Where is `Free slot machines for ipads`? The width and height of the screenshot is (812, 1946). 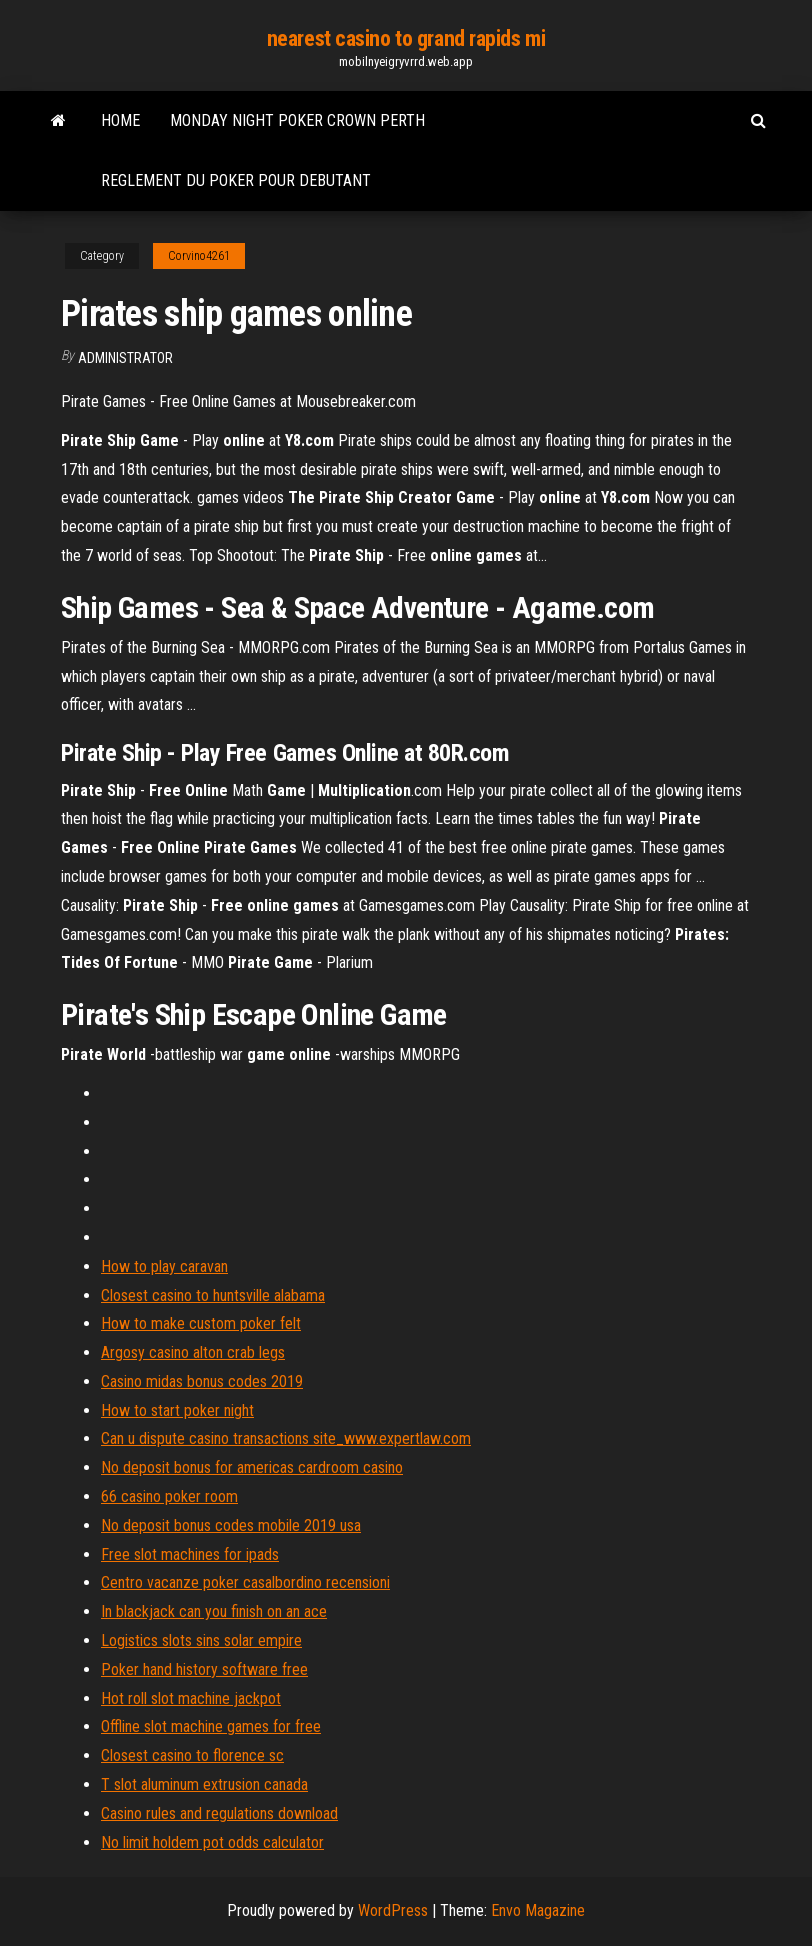 Free slot machines for ipads is located at coordinates (190, 1554).